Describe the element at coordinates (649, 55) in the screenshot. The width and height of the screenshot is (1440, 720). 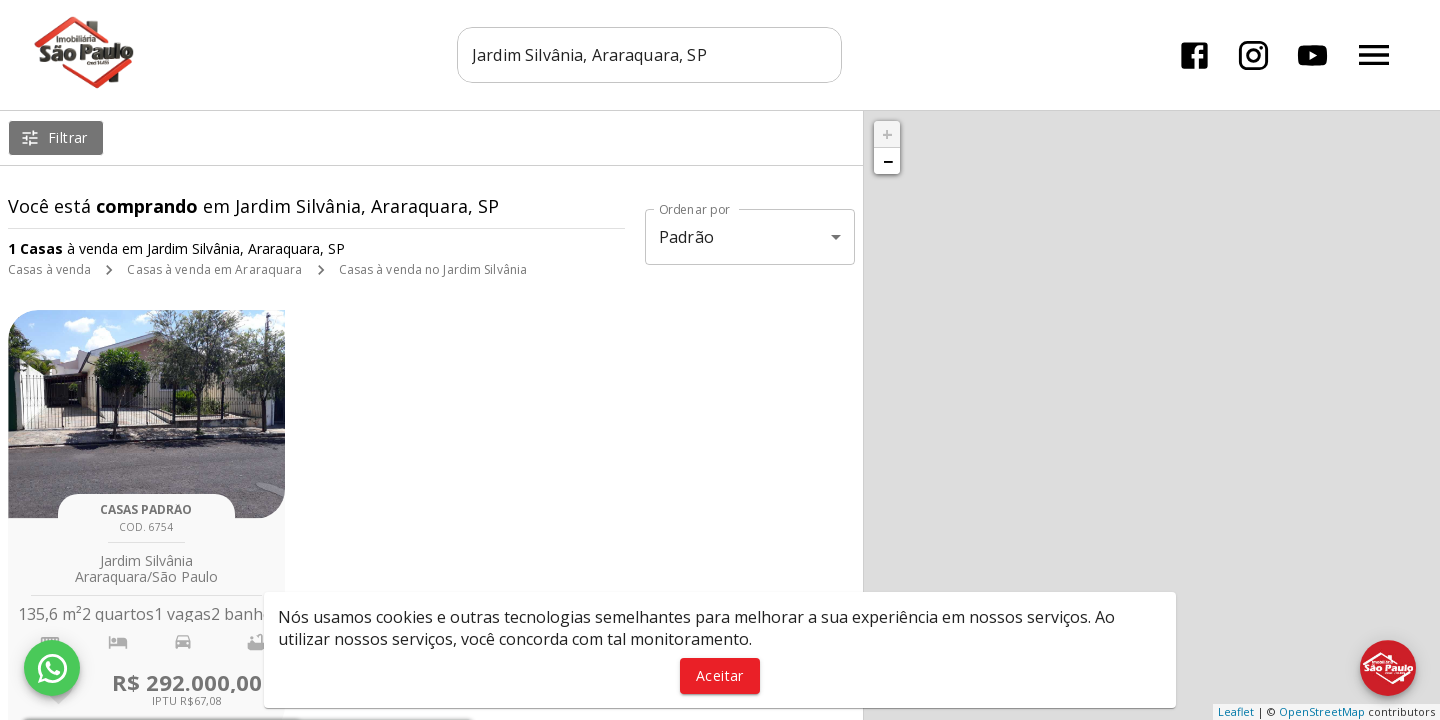
I see `[combobox]` at that location.